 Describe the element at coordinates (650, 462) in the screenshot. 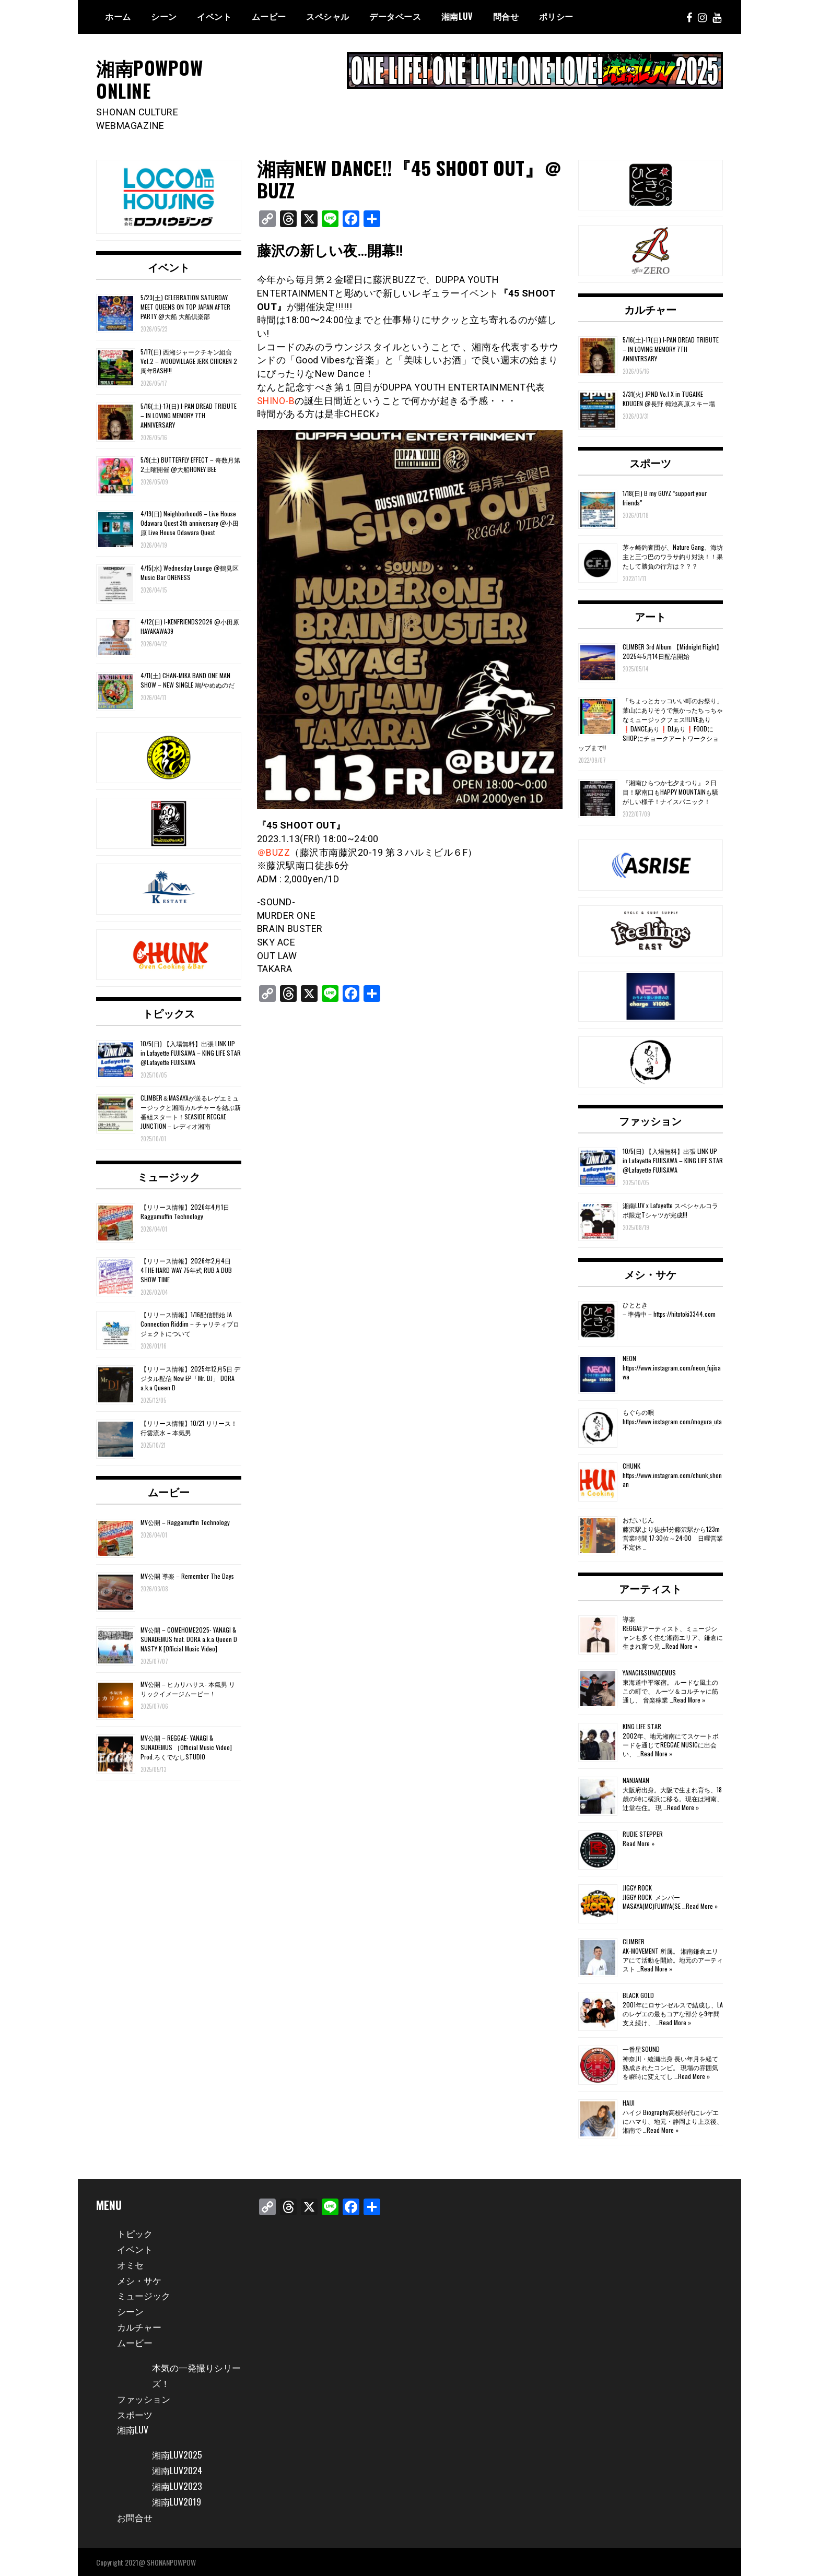

I see `スポーツ` at that location.